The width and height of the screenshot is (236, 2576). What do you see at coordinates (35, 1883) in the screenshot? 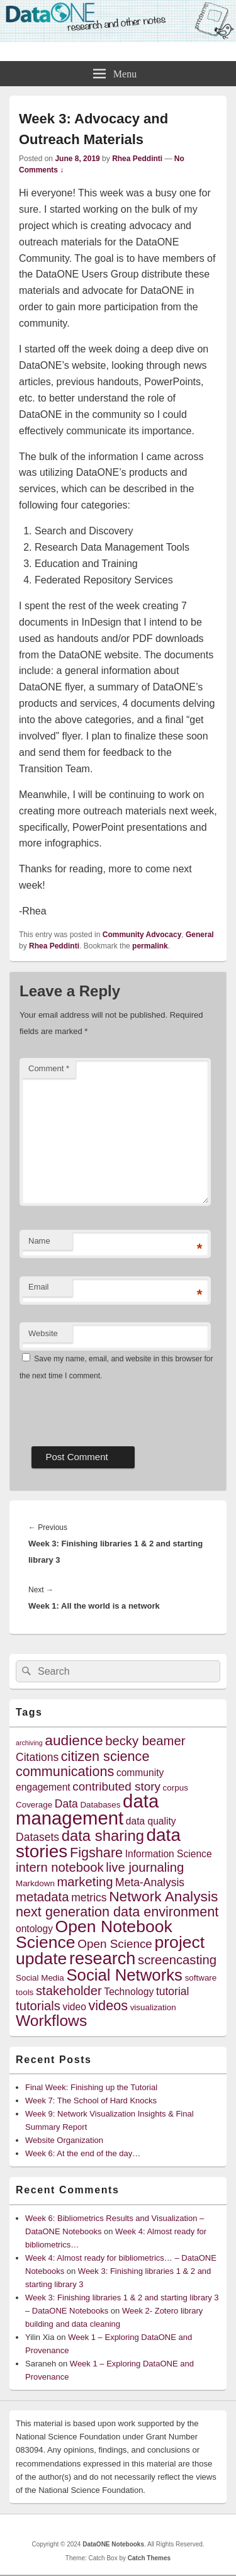
I see `Markdown [Markdown (4 items)]` at bounding box center [35, 1883].